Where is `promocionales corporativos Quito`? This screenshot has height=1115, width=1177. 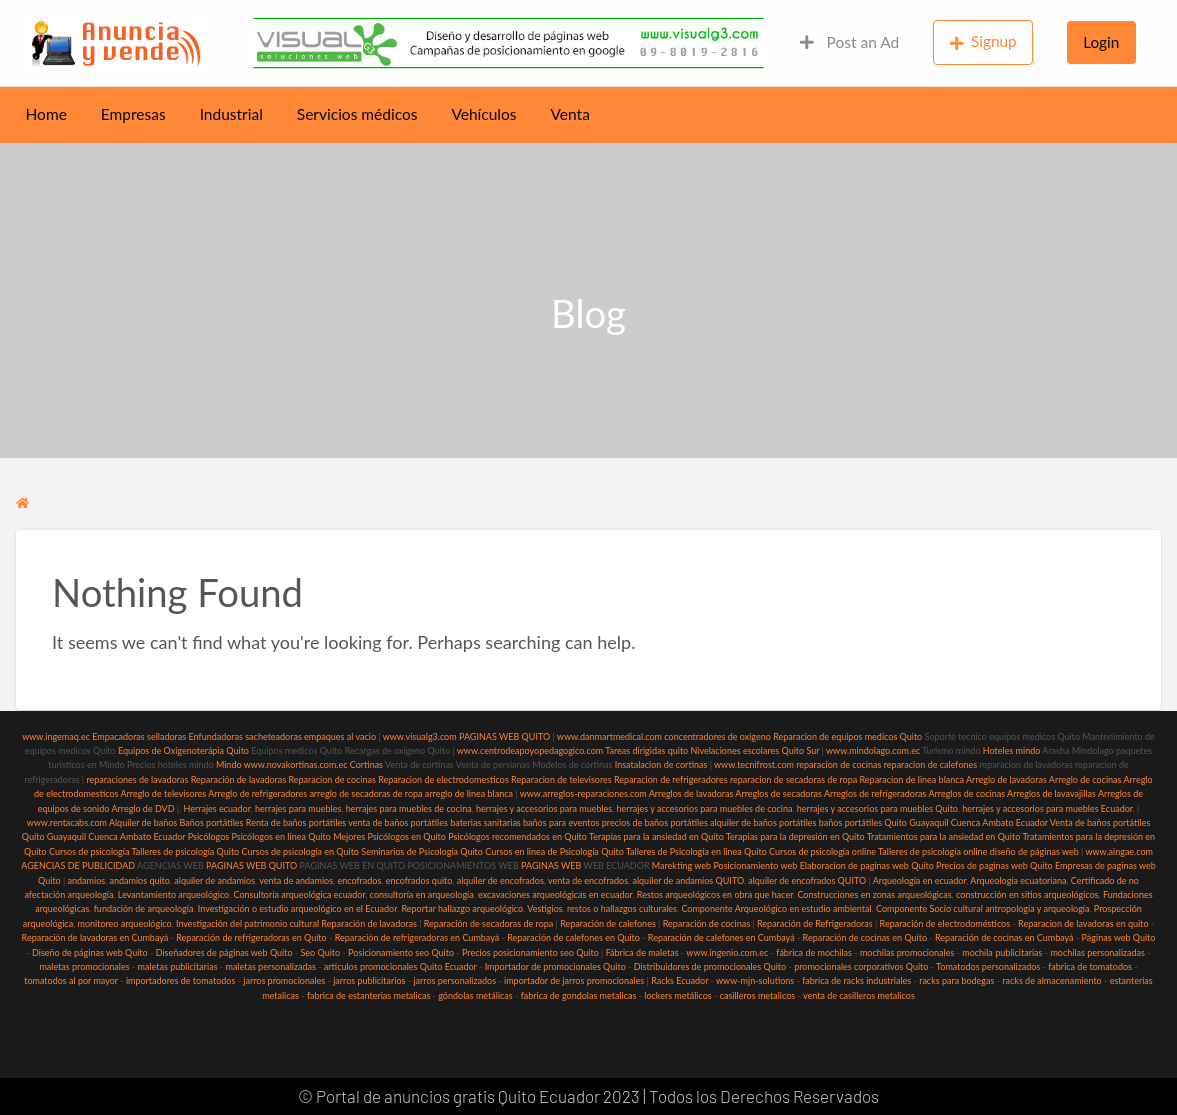
promocionales corporativos Quito is located at coordinates (861, 966).